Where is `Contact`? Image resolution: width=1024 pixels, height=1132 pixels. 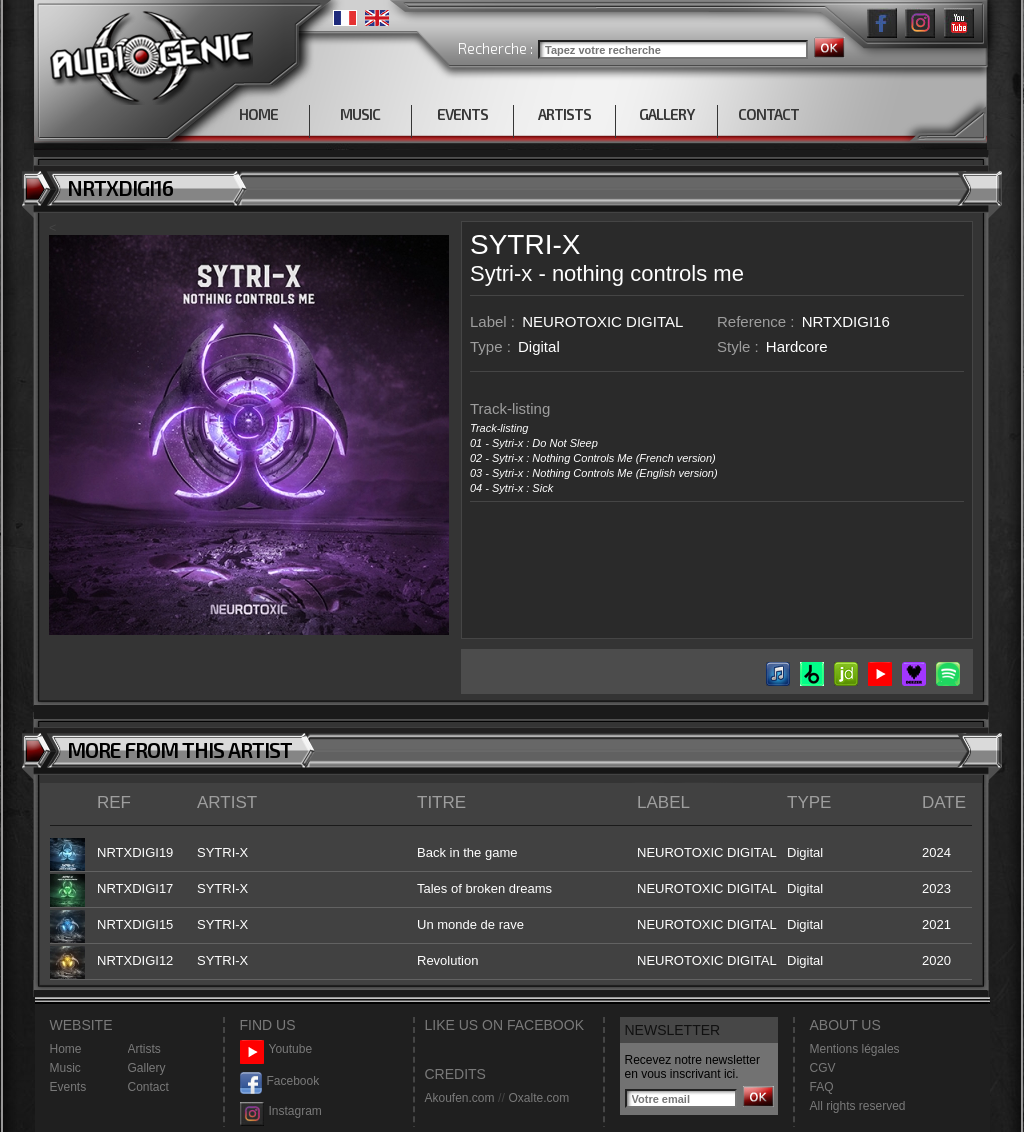 Contact is located at coordinates (148, 1087).